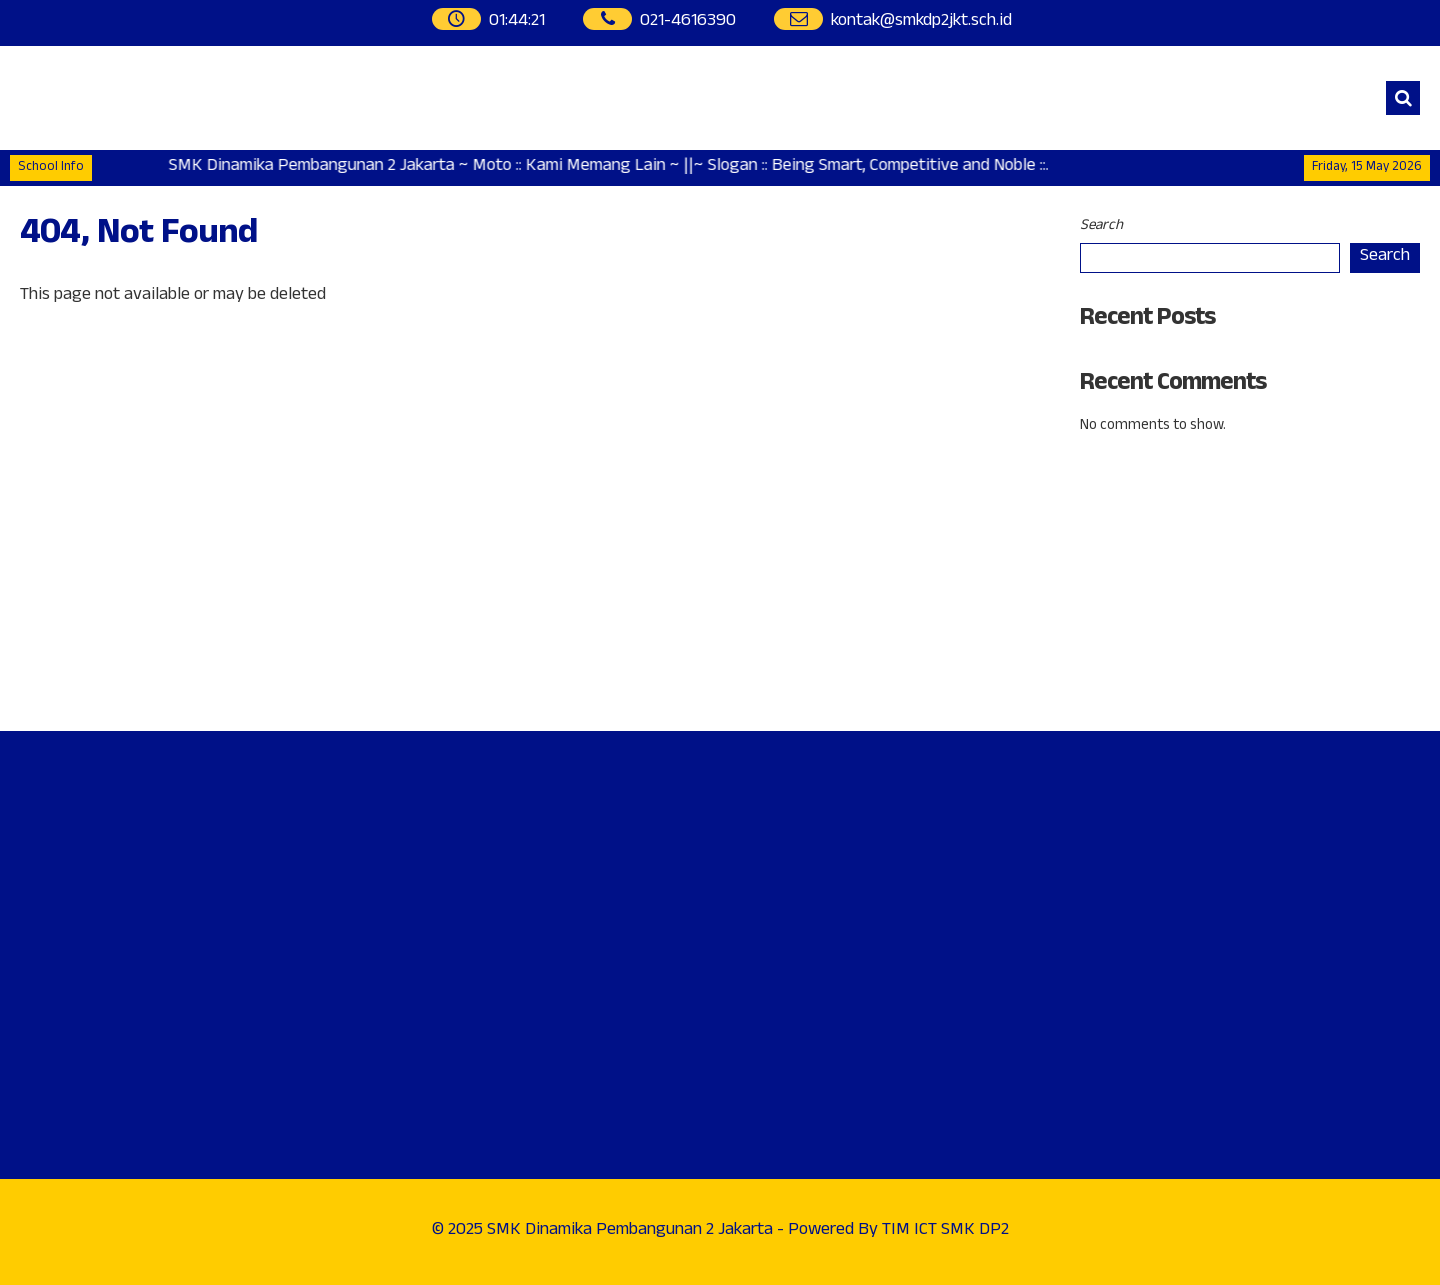 This screenshot has height=1285, width=1440. What do you see at coordinates (1101, 226) in the screenshot?
I see `Search` at bounding box center [1101, 226].